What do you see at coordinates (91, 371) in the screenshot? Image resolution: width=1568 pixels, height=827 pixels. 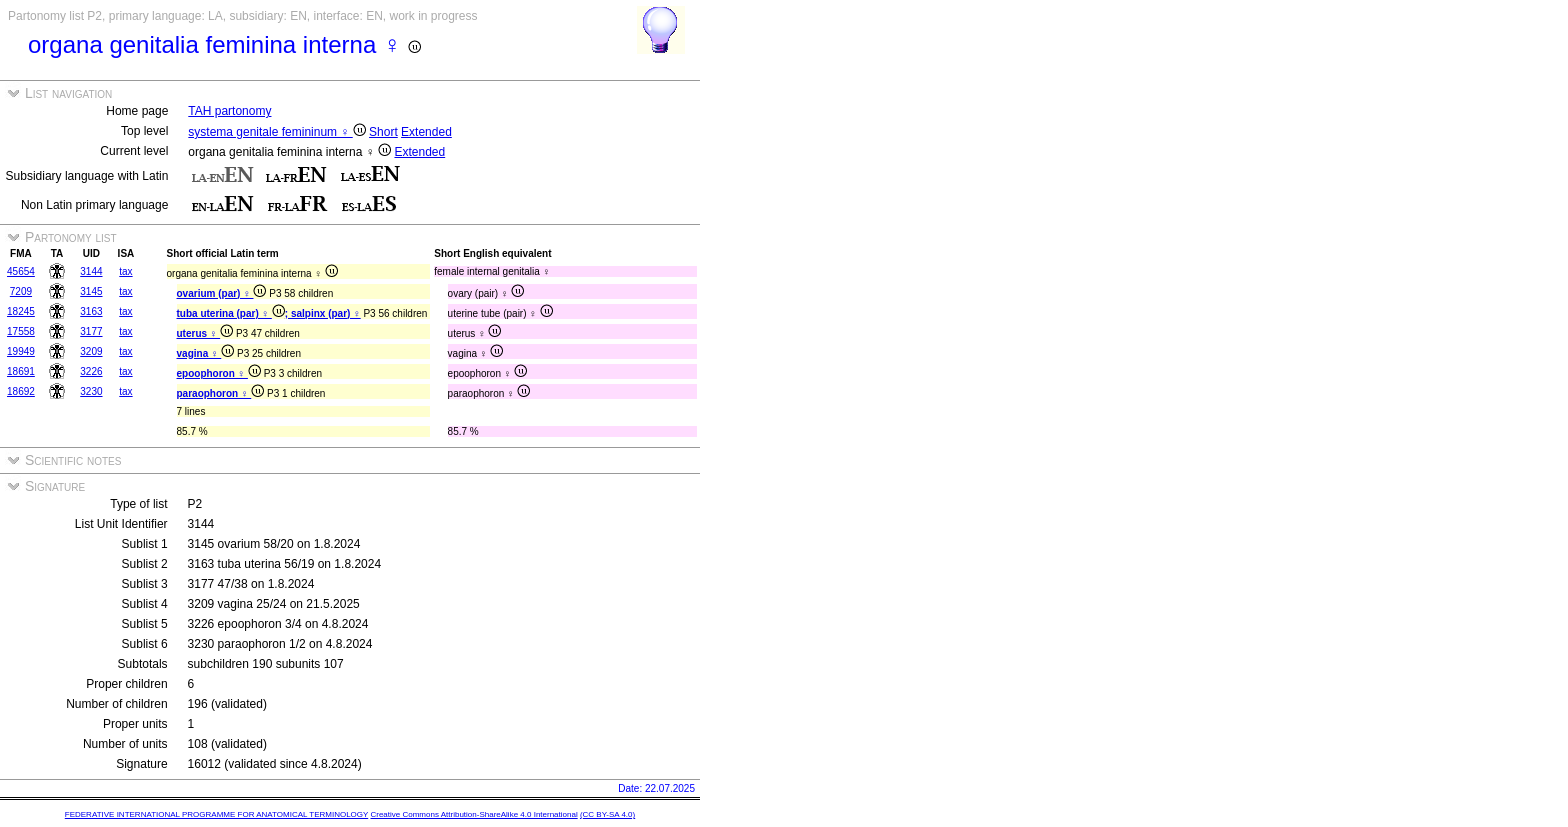 I see `3226` at bounding box center [91, 371].